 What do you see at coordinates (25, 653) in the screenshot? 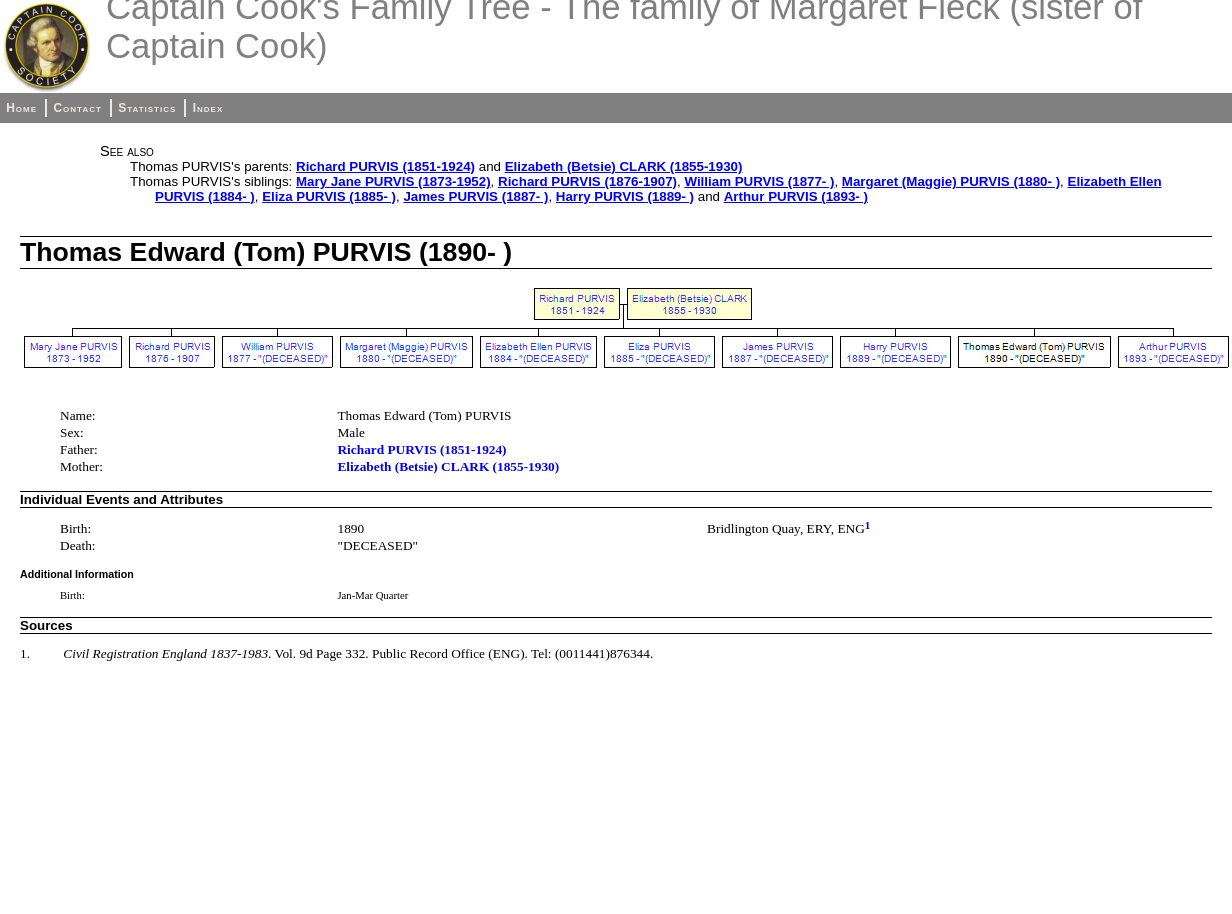
I see `1.` at bounding box center [25, 653].